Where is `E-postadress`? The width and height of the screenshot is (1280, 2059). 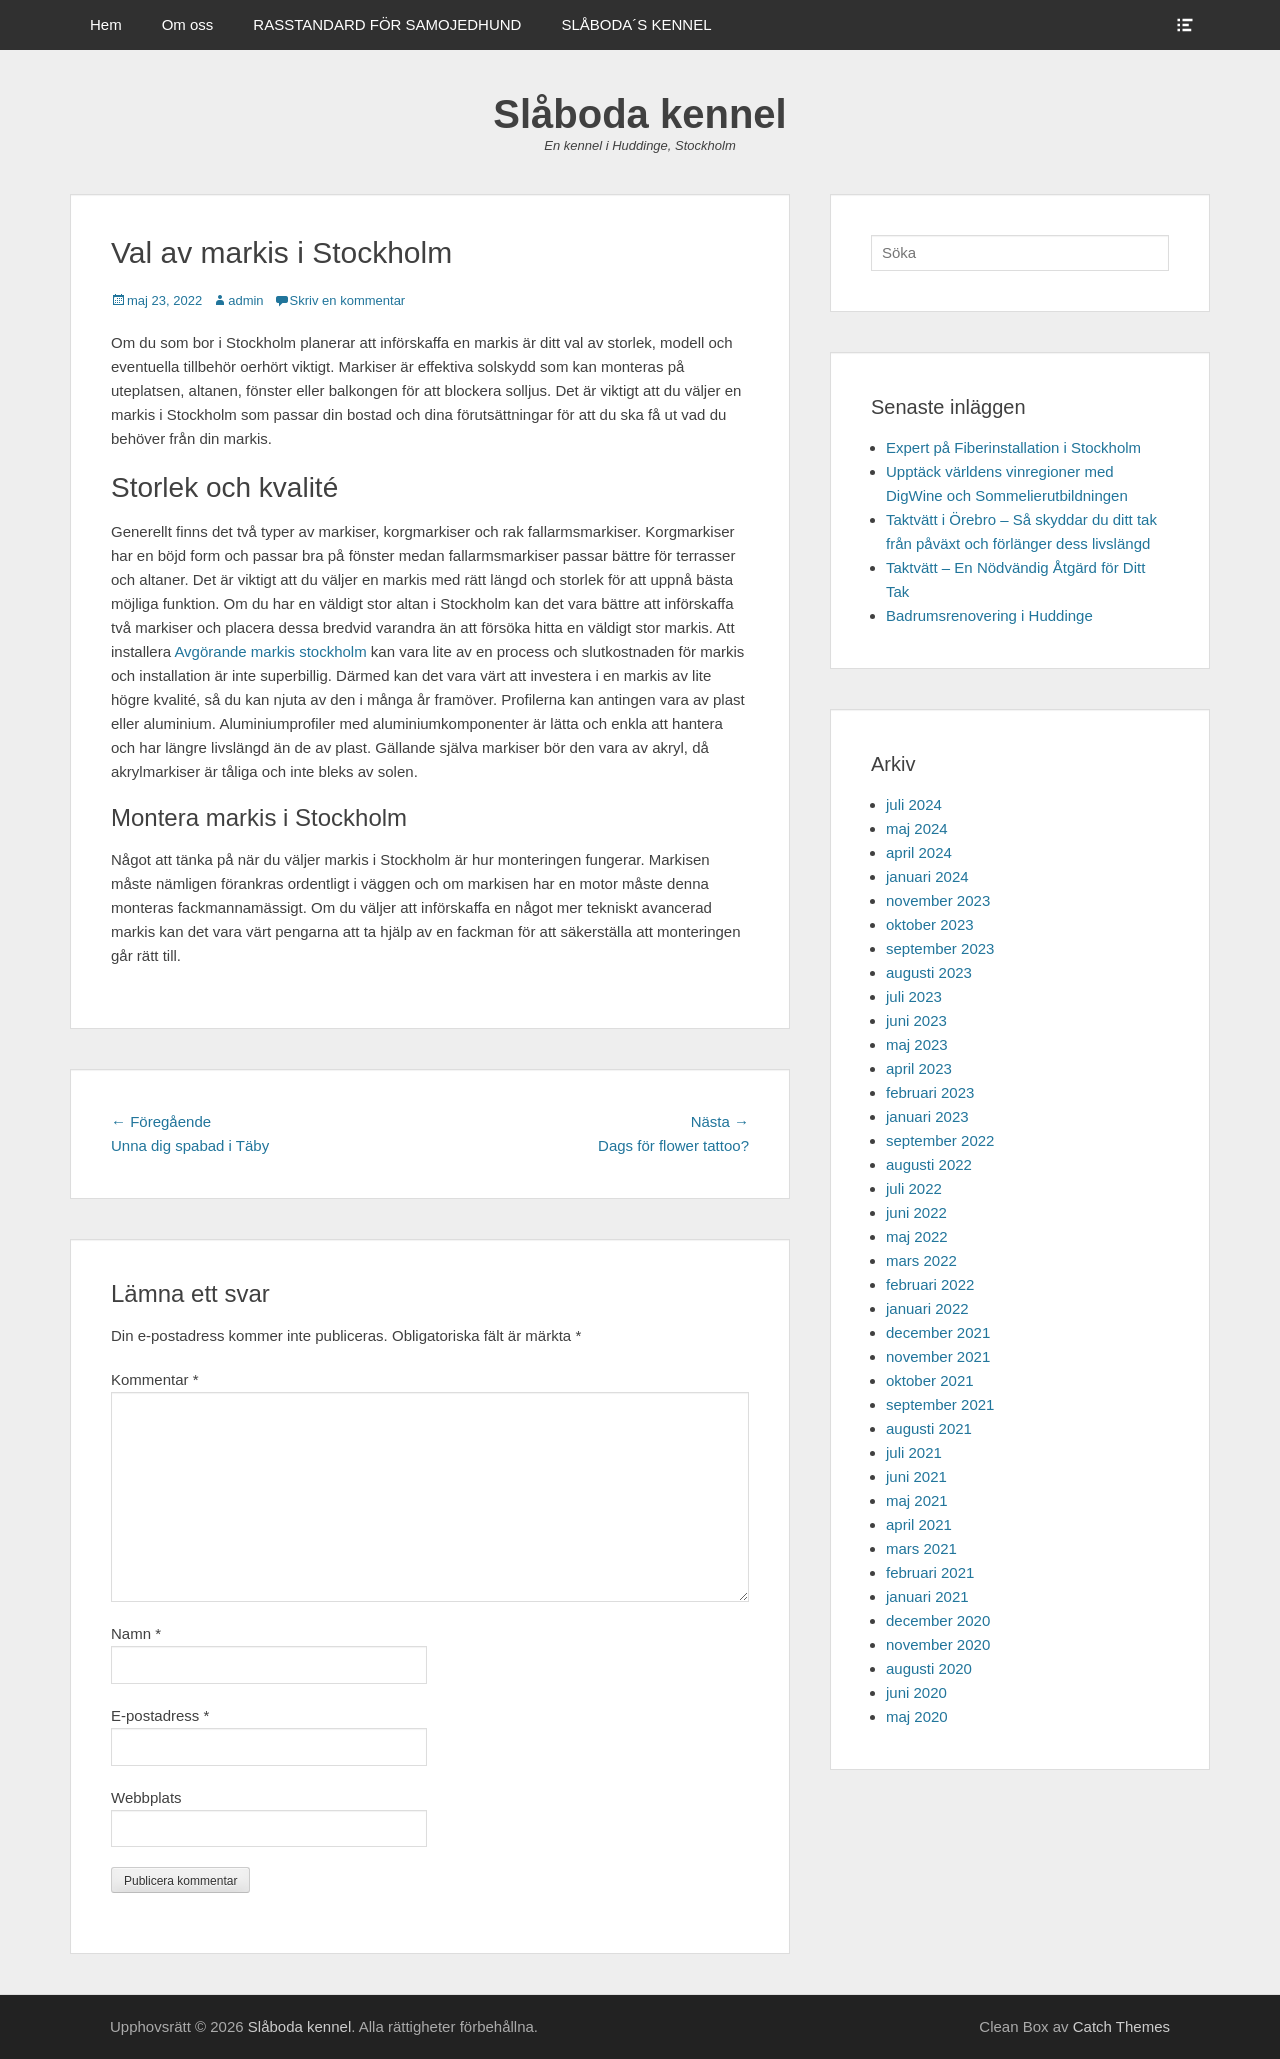
E-postadress is located at coordinates (160, 1715).